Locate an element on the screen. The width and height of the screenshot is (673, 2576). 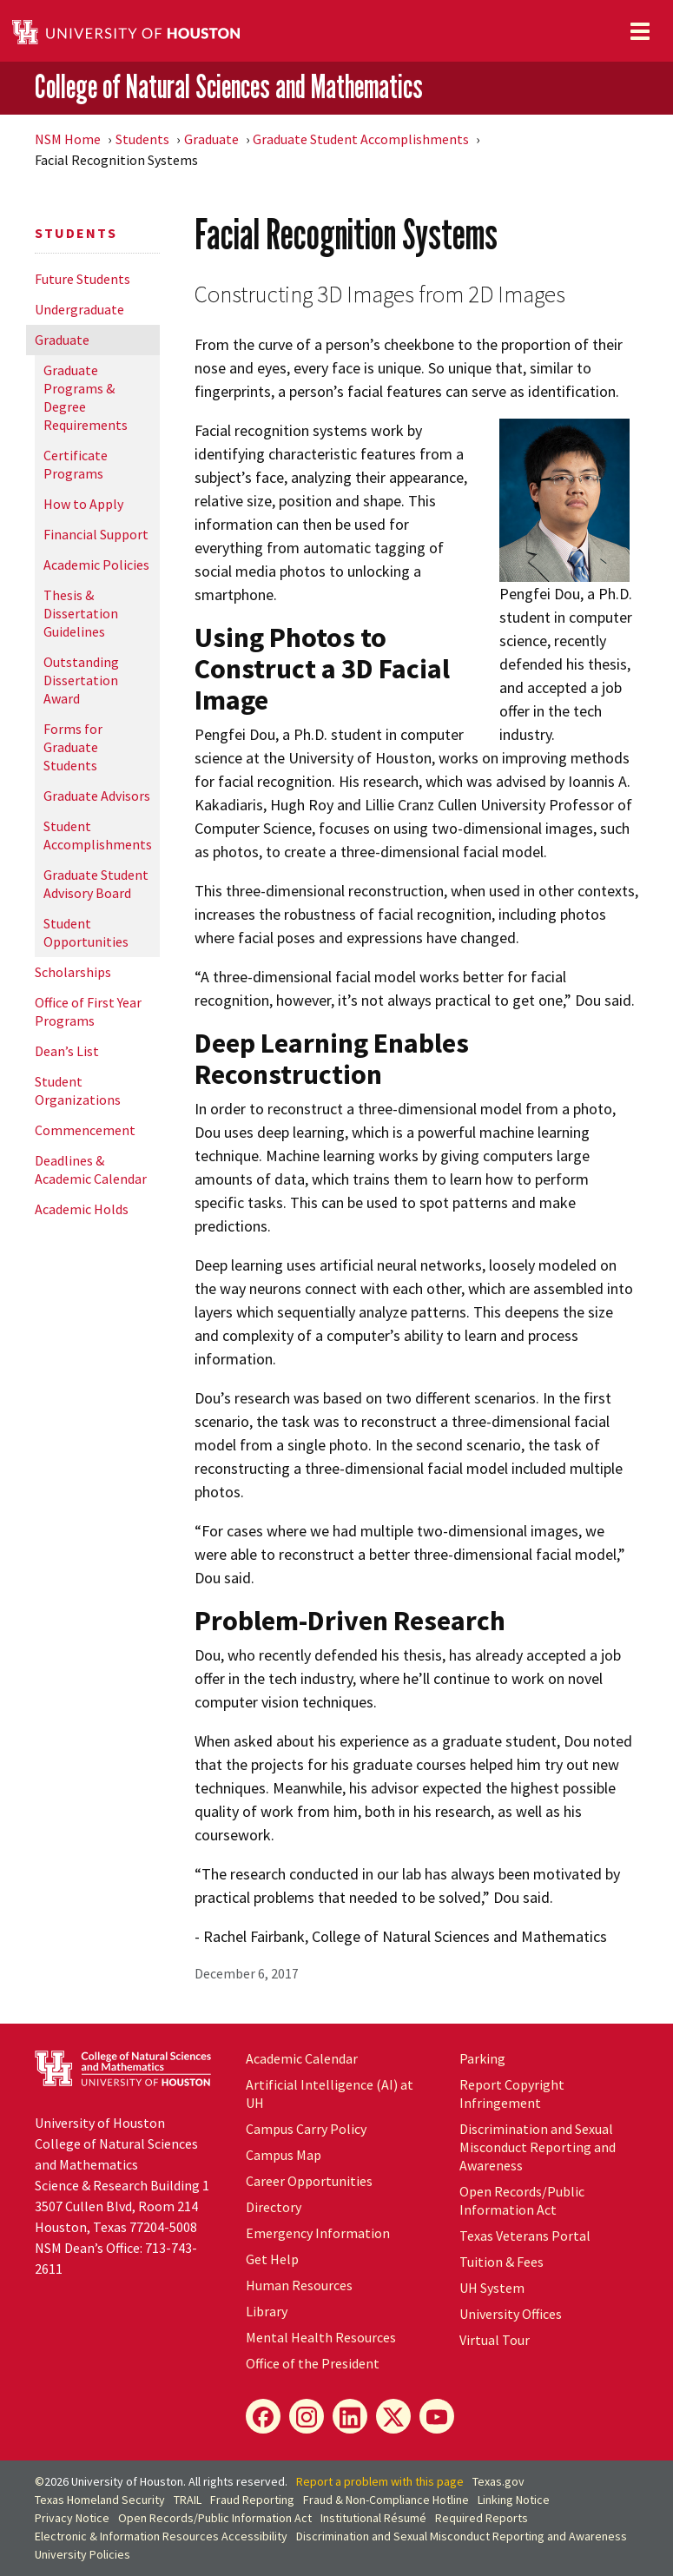
[Instagram] is located at coordinates (306, 2416).